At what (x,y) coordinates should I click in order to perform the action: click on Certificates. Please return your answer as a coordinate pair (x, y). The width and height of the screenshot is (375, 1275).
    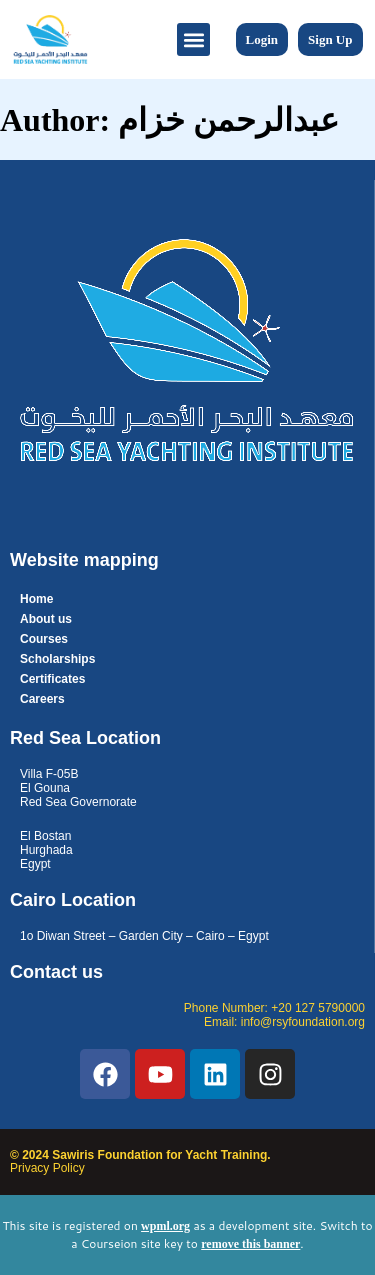
    Looking at the image, I should click on (52, 679).